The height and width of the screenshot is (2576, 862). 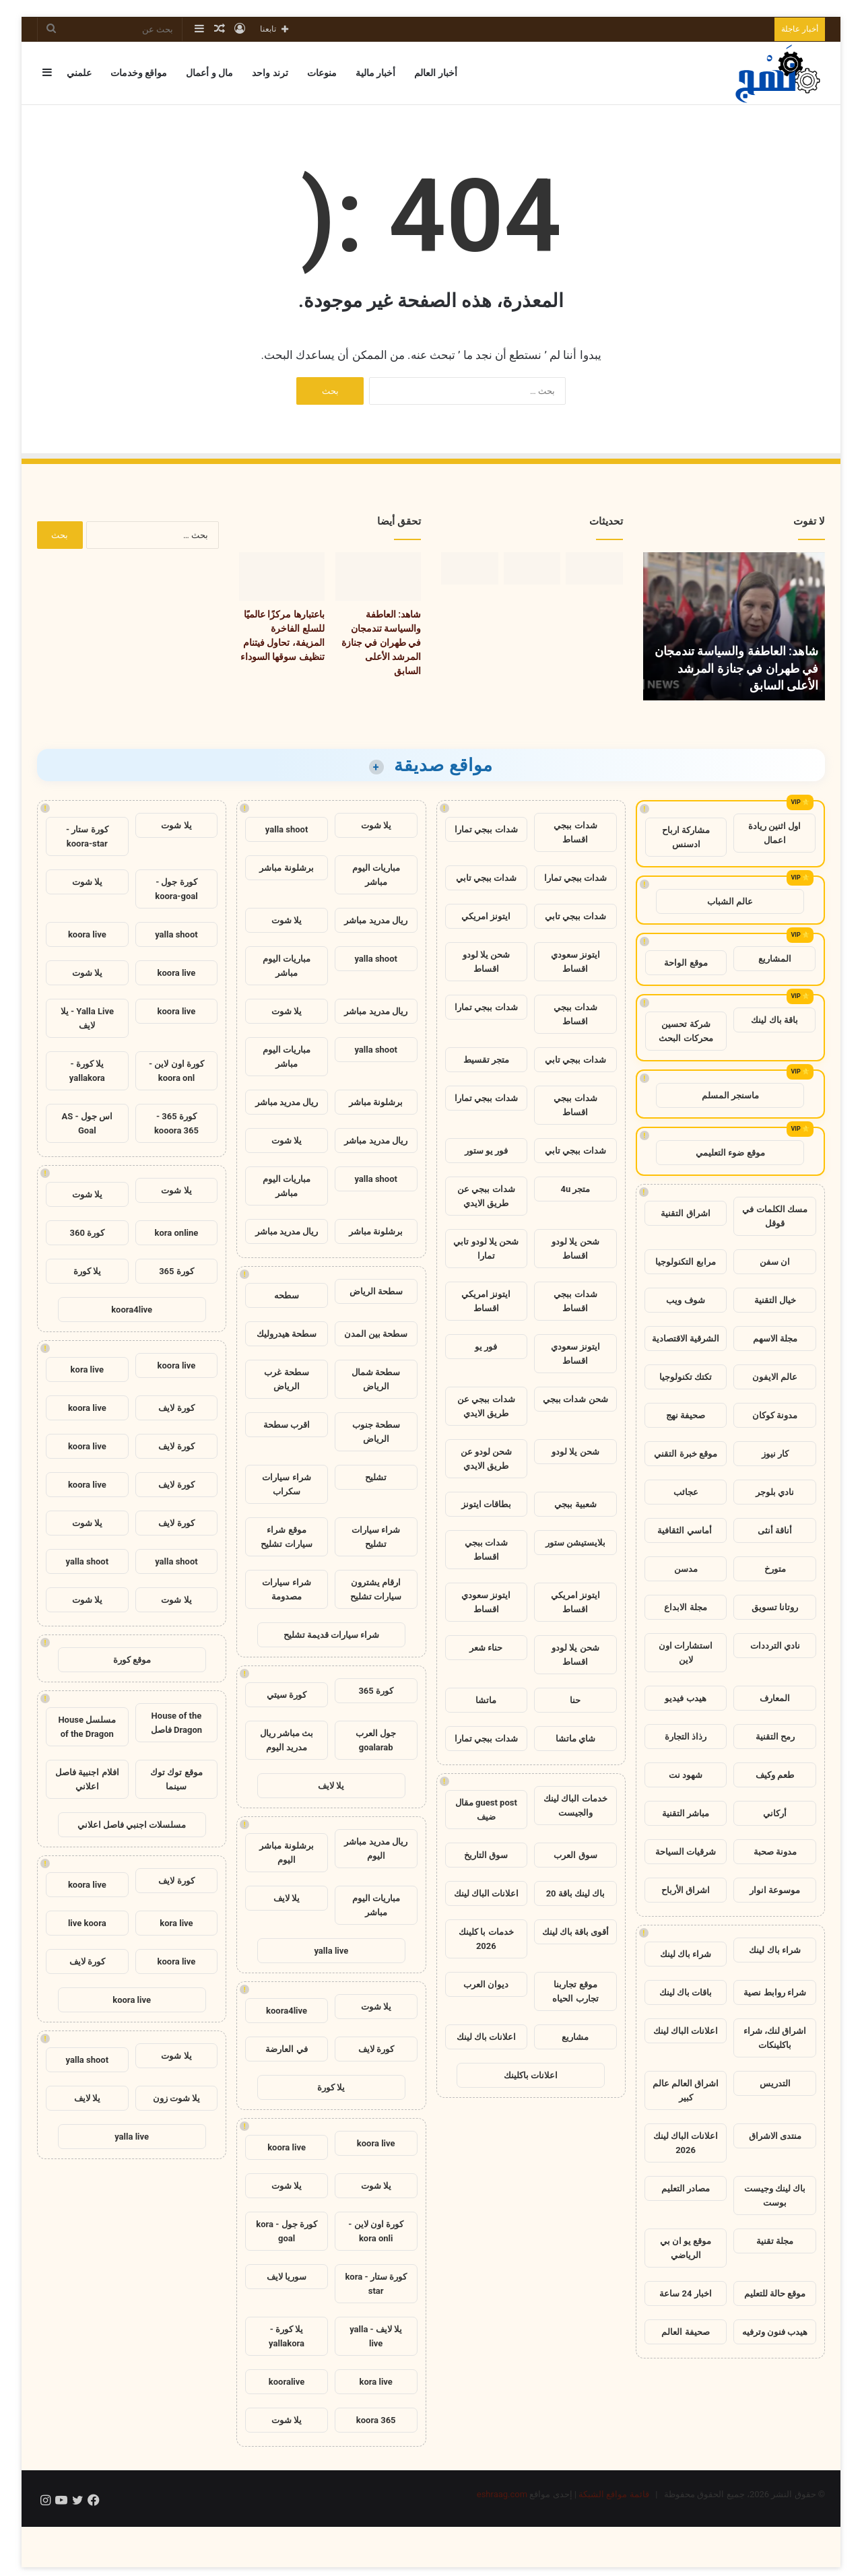 What do you see at coordinates (376, 2049) in the screenshot?
I see `كورة لايف` at bounding box center [376, 2049].